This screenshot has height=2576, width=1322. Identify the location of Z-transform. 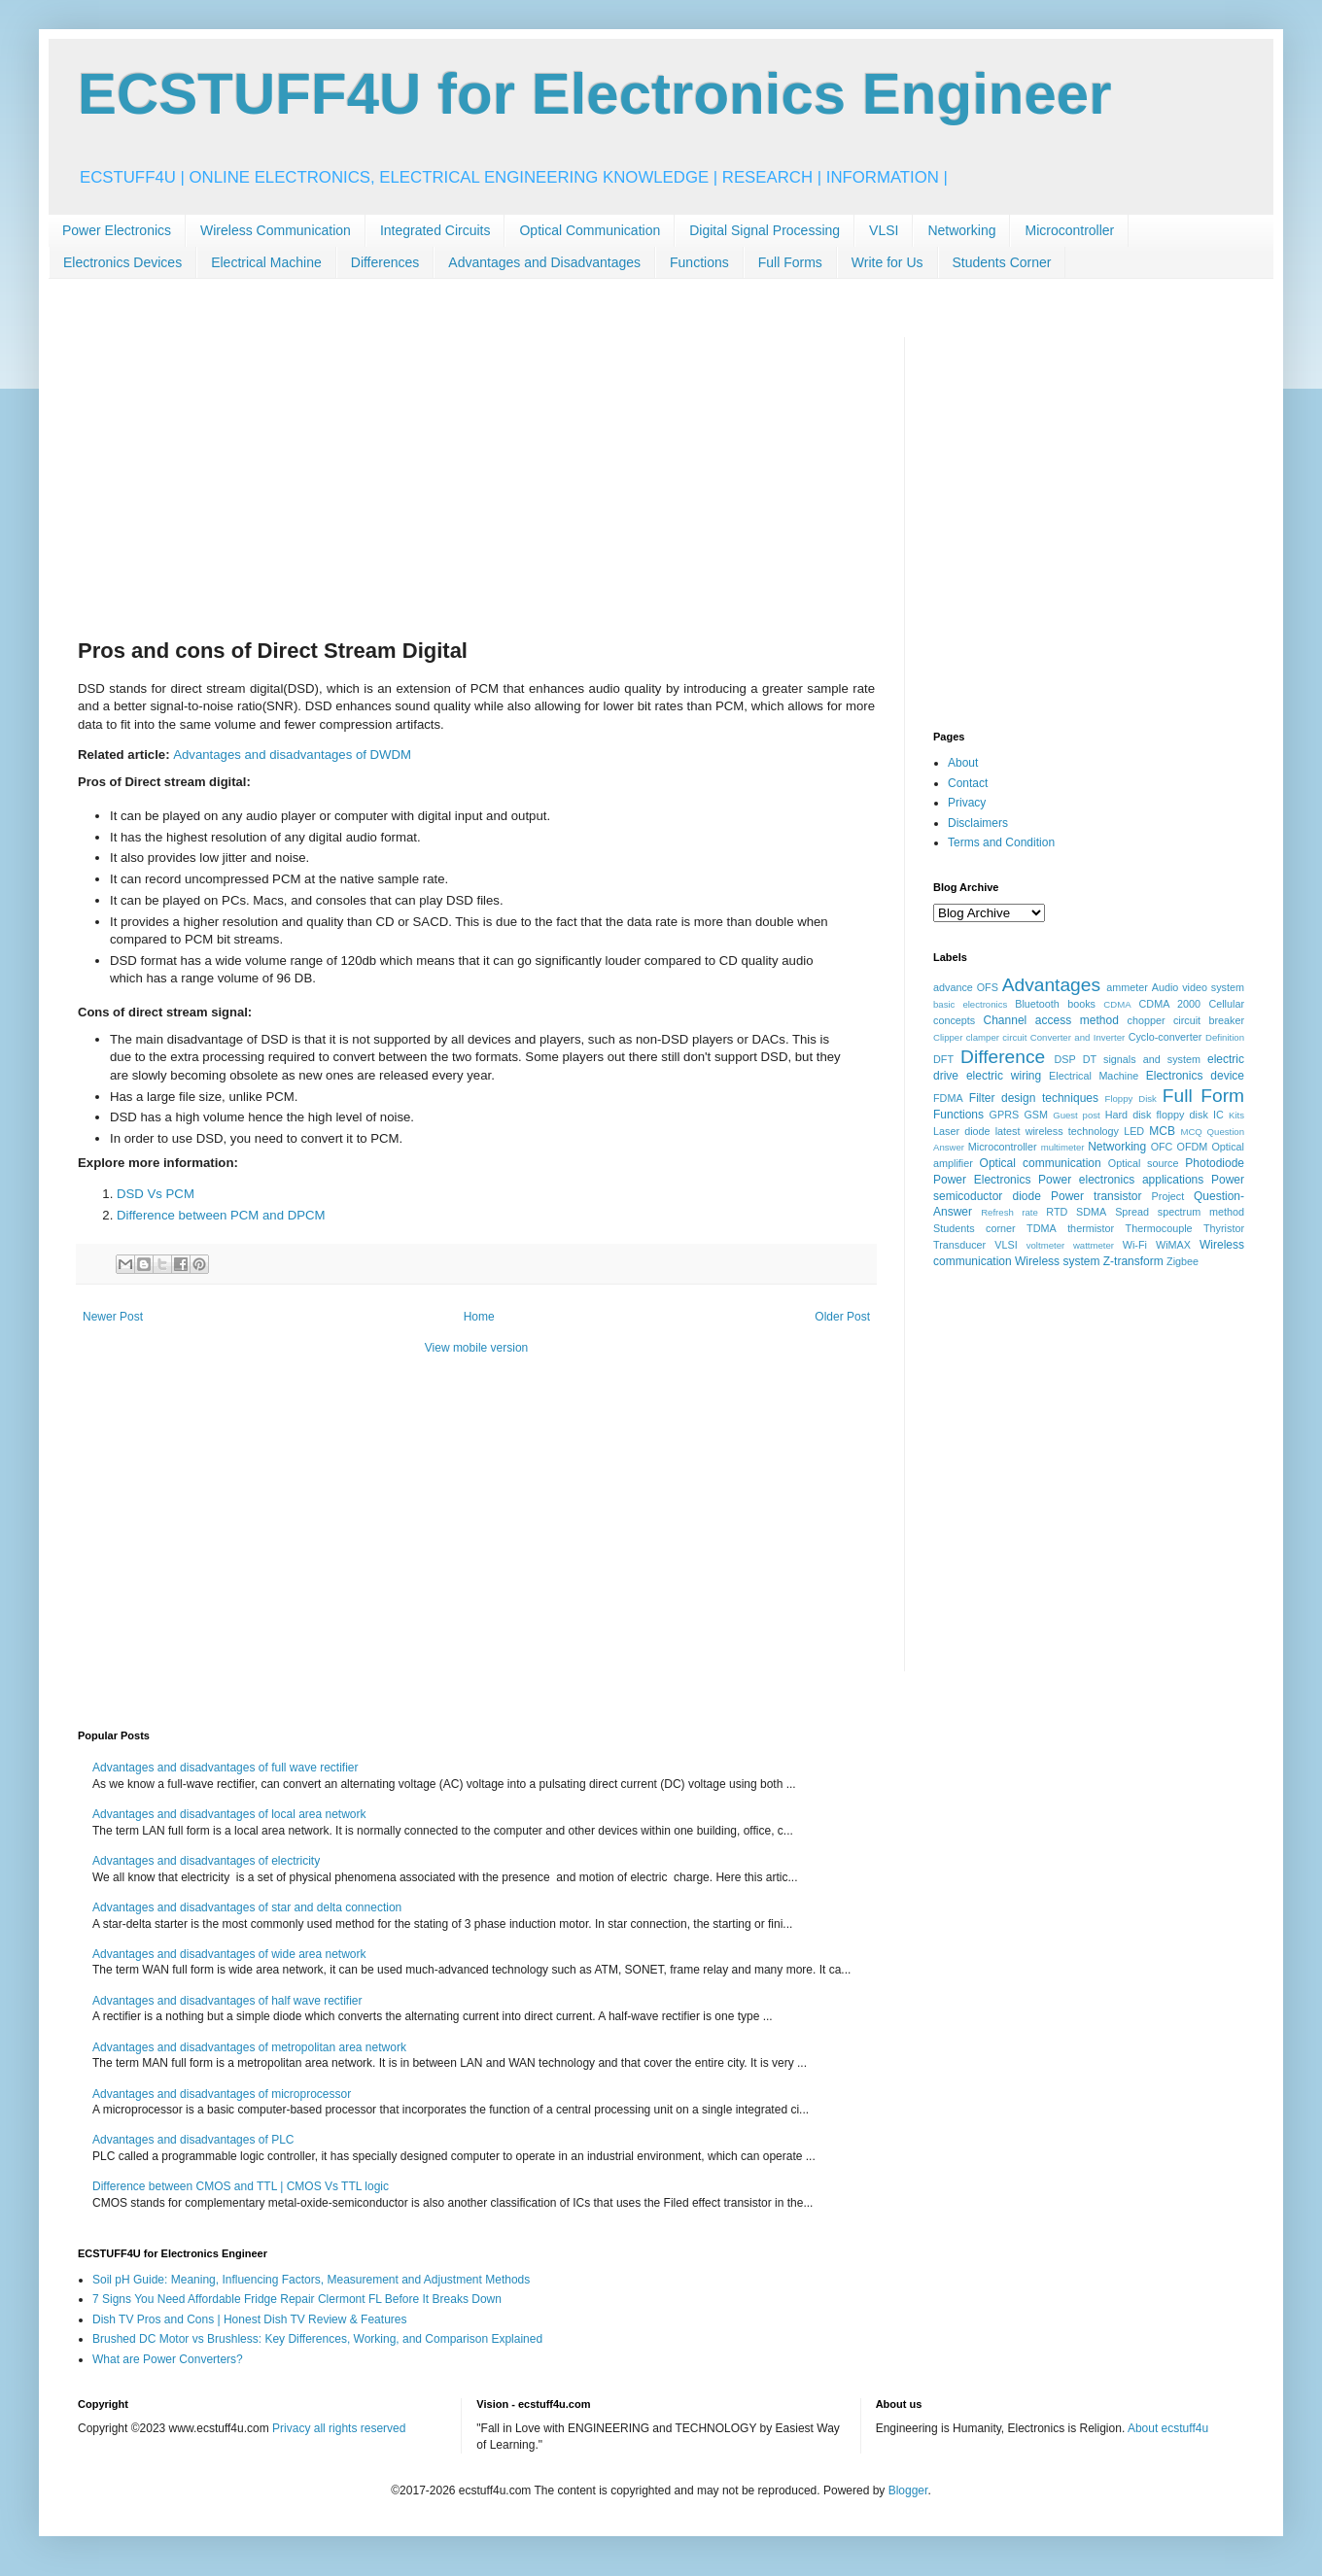
(1133, 1261).